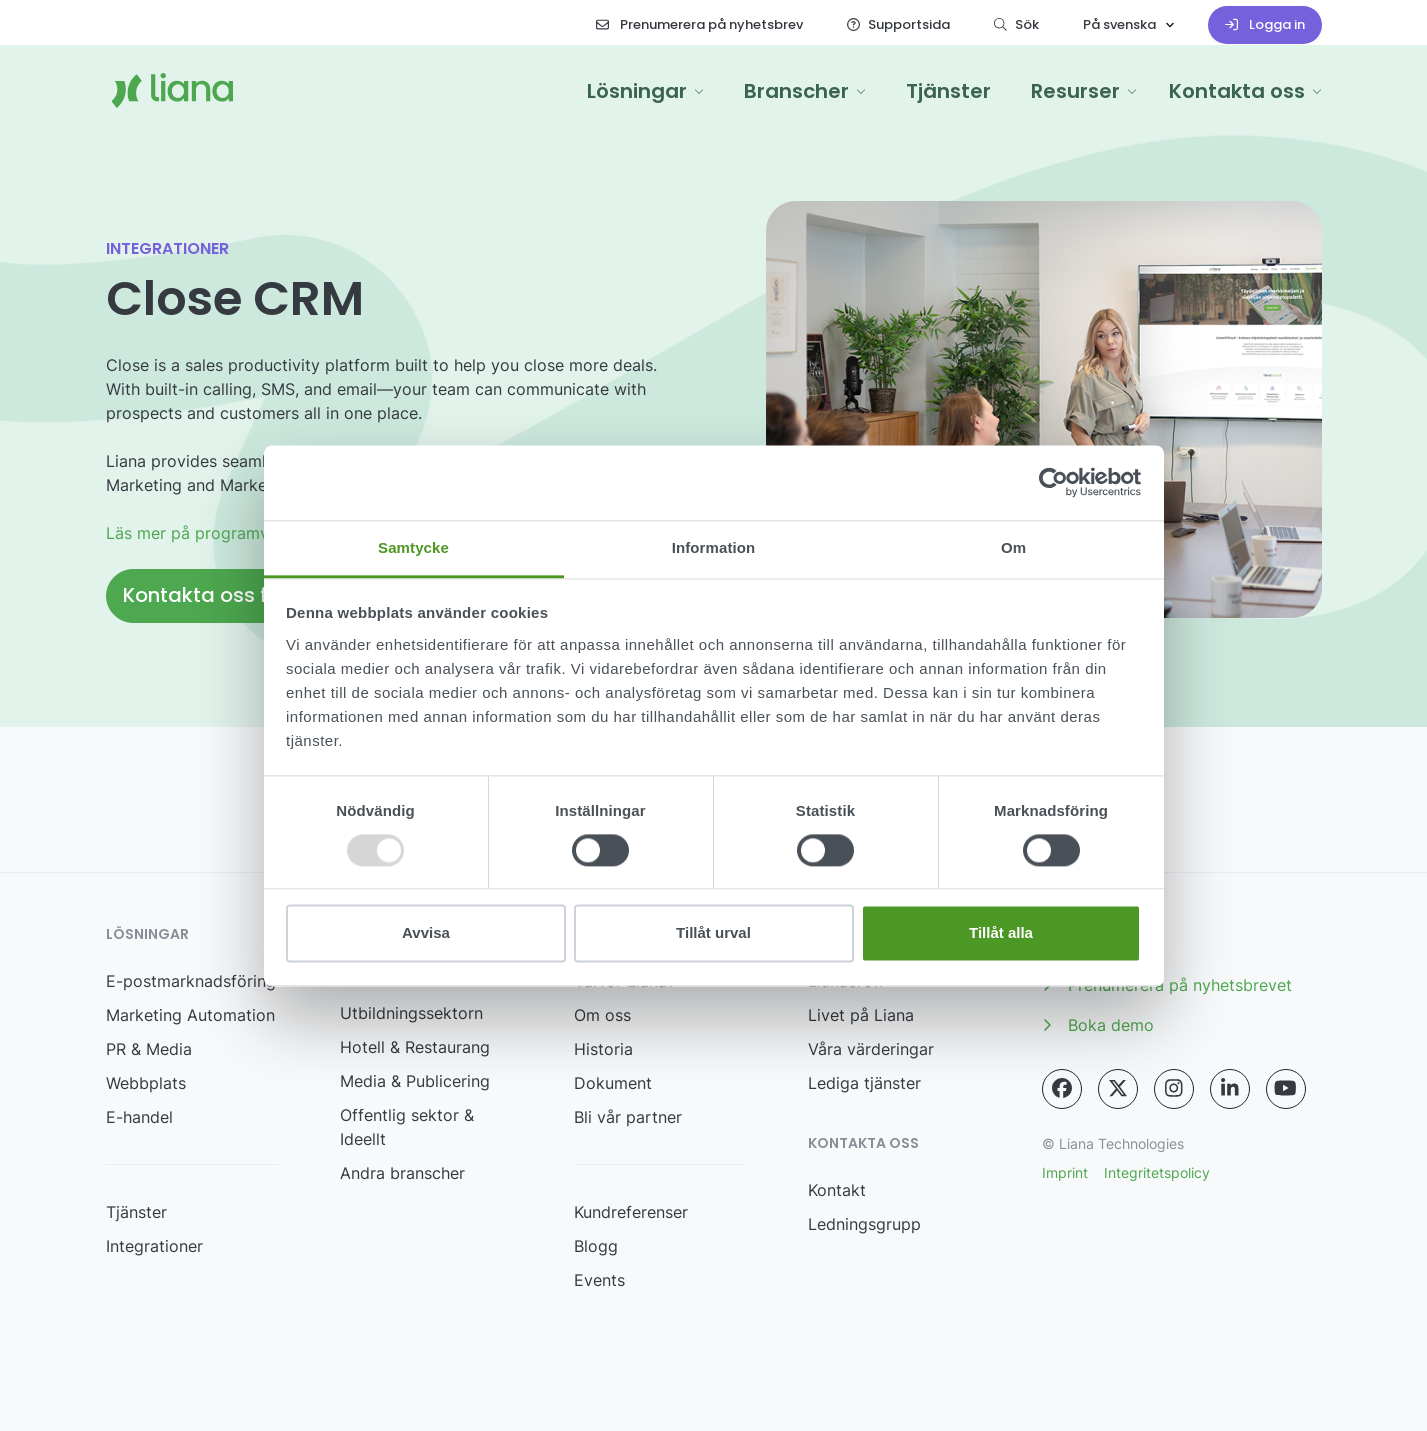 This screenshot has width=1427, height=1431. Describe the element at coordinates (1167, 985) in the screenshot. I see `Prenumerera på nyhetsbrevet` at that location.